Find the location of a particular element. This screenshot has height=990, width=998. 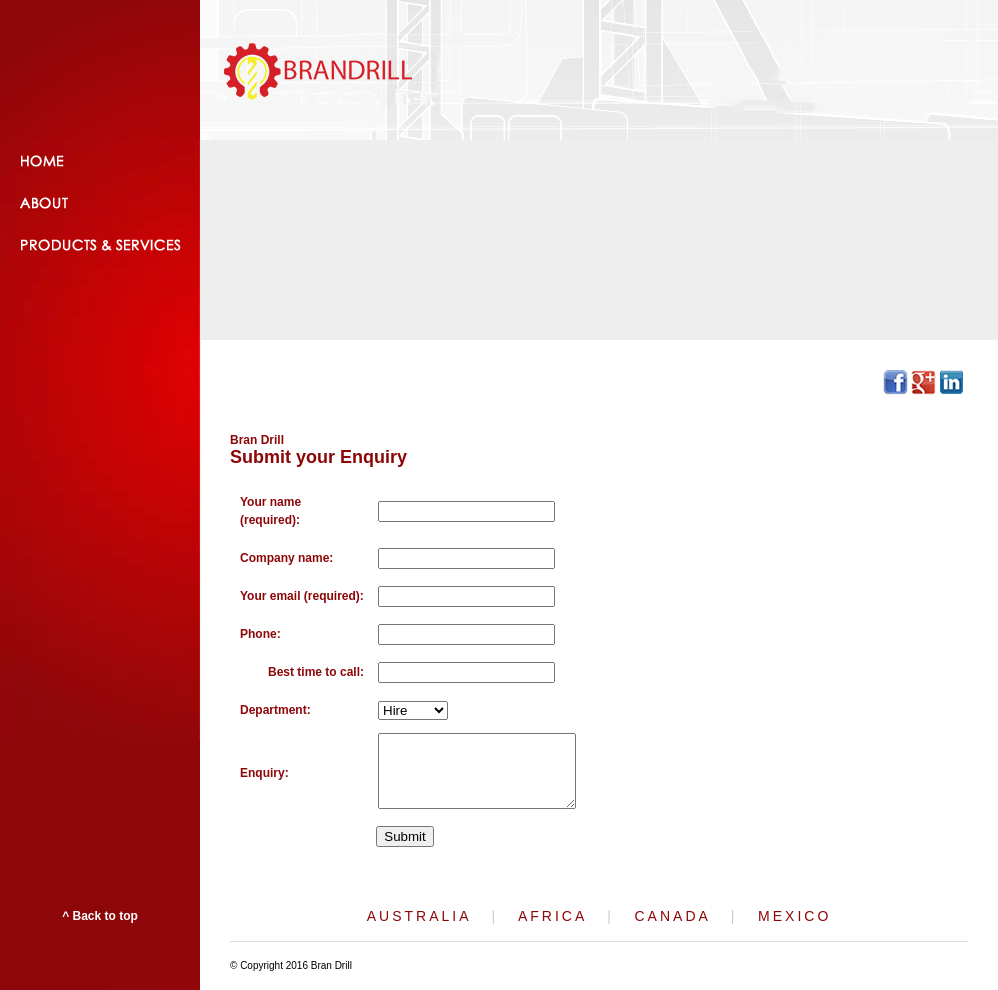

Phone: is located at coordinates (260, 634).